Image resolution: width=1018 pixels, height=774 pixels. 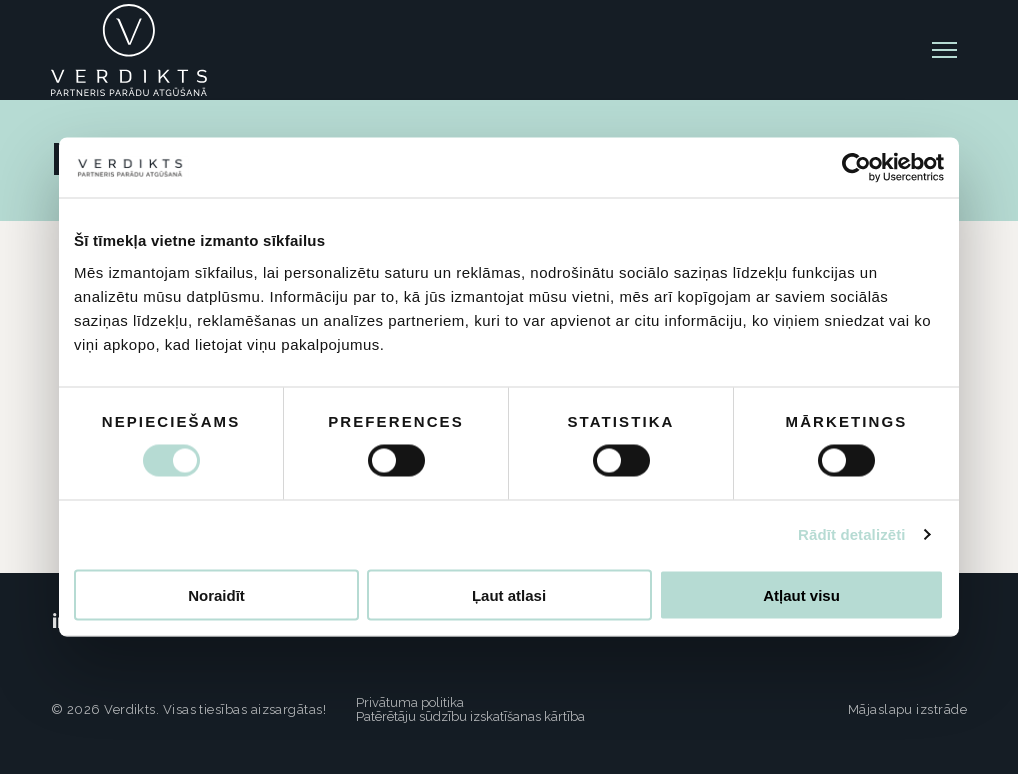 I want to click on [Cookiebot no Usercentrics - atveras jaunā logā], so click(x=856, y=168).